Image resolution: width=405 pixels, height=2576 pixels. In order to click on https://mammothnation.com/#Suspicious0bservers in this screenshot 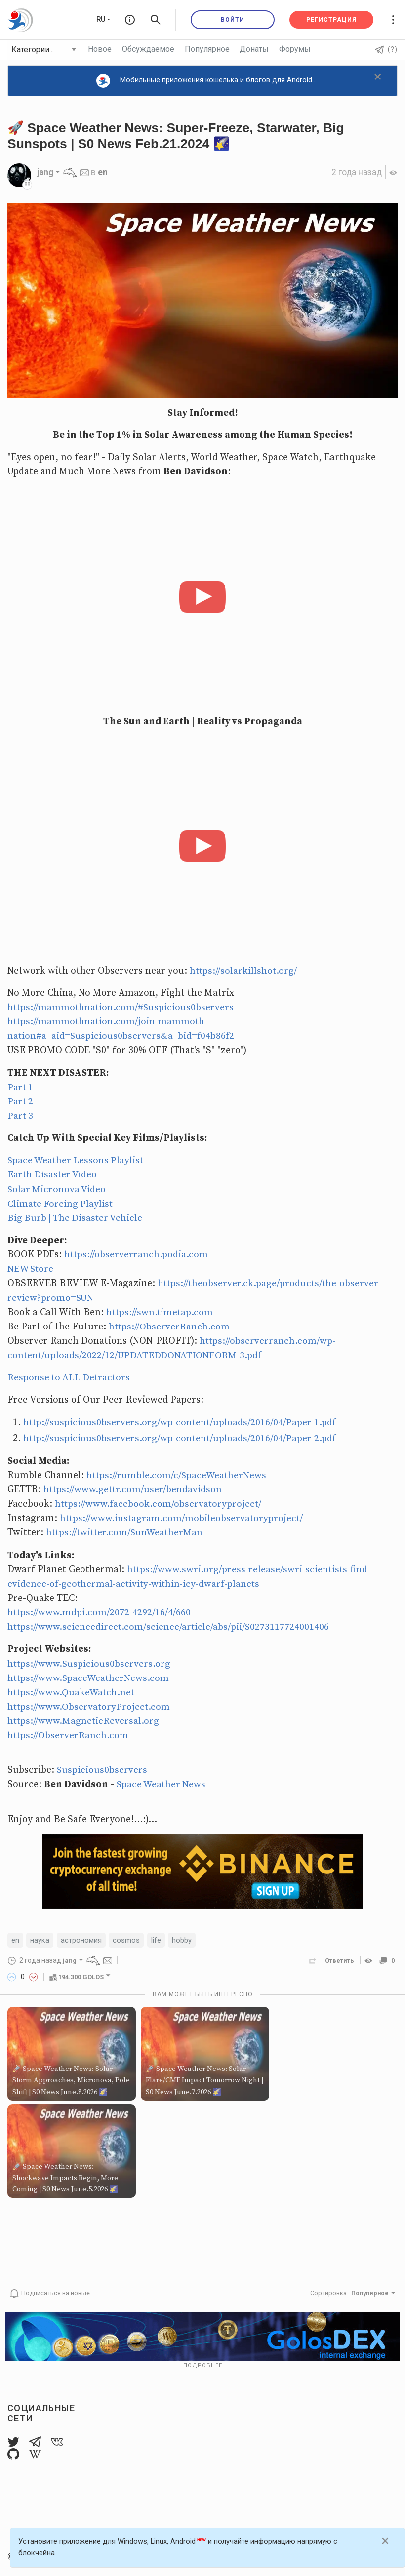, I will do `click(121, 1007)`.